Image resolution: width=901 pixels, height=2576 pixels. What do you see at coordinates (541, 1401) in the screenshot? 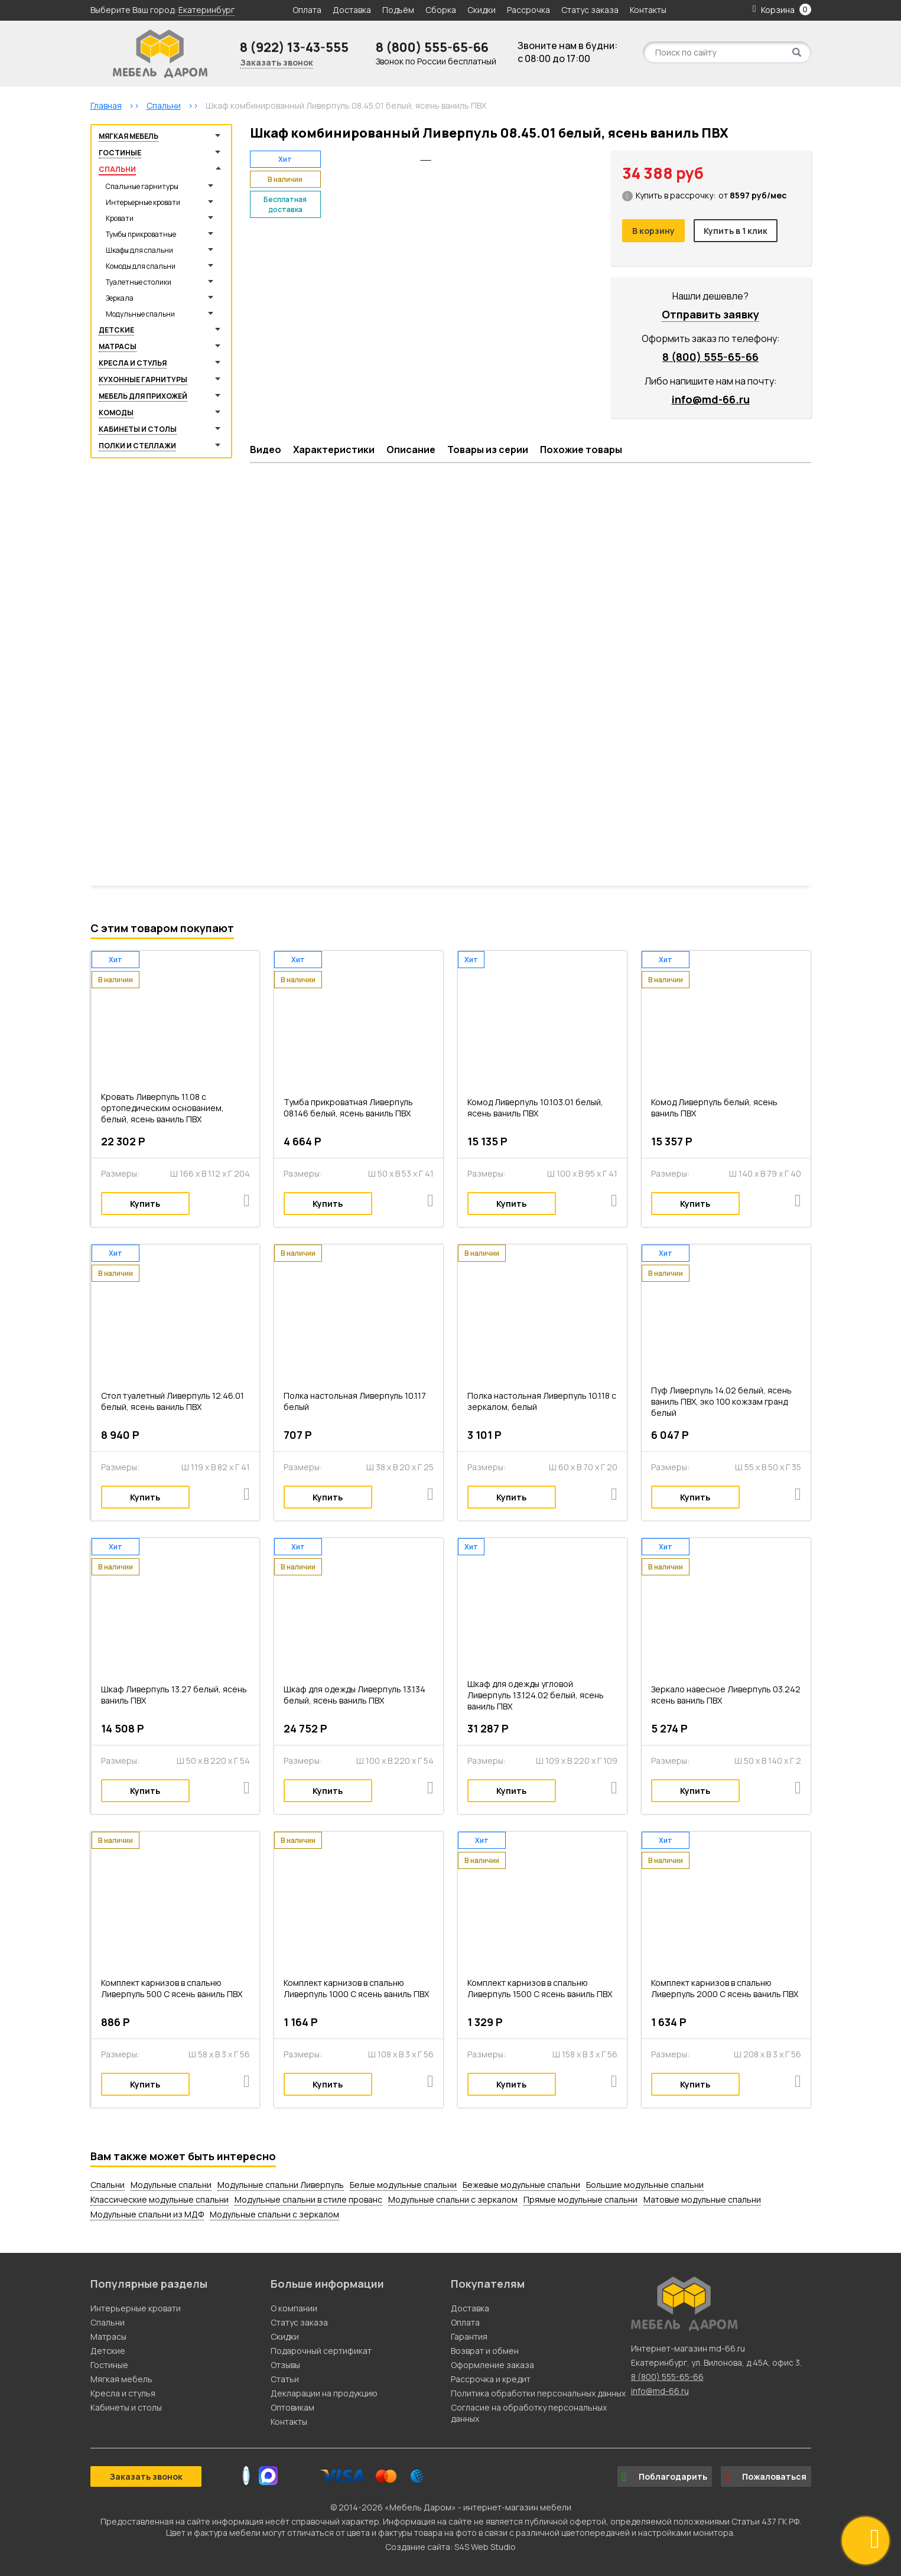
I see `Полка настольная Ливерпуль 10.118 с зеркалом, белый` at bounding box center [541, 1401].